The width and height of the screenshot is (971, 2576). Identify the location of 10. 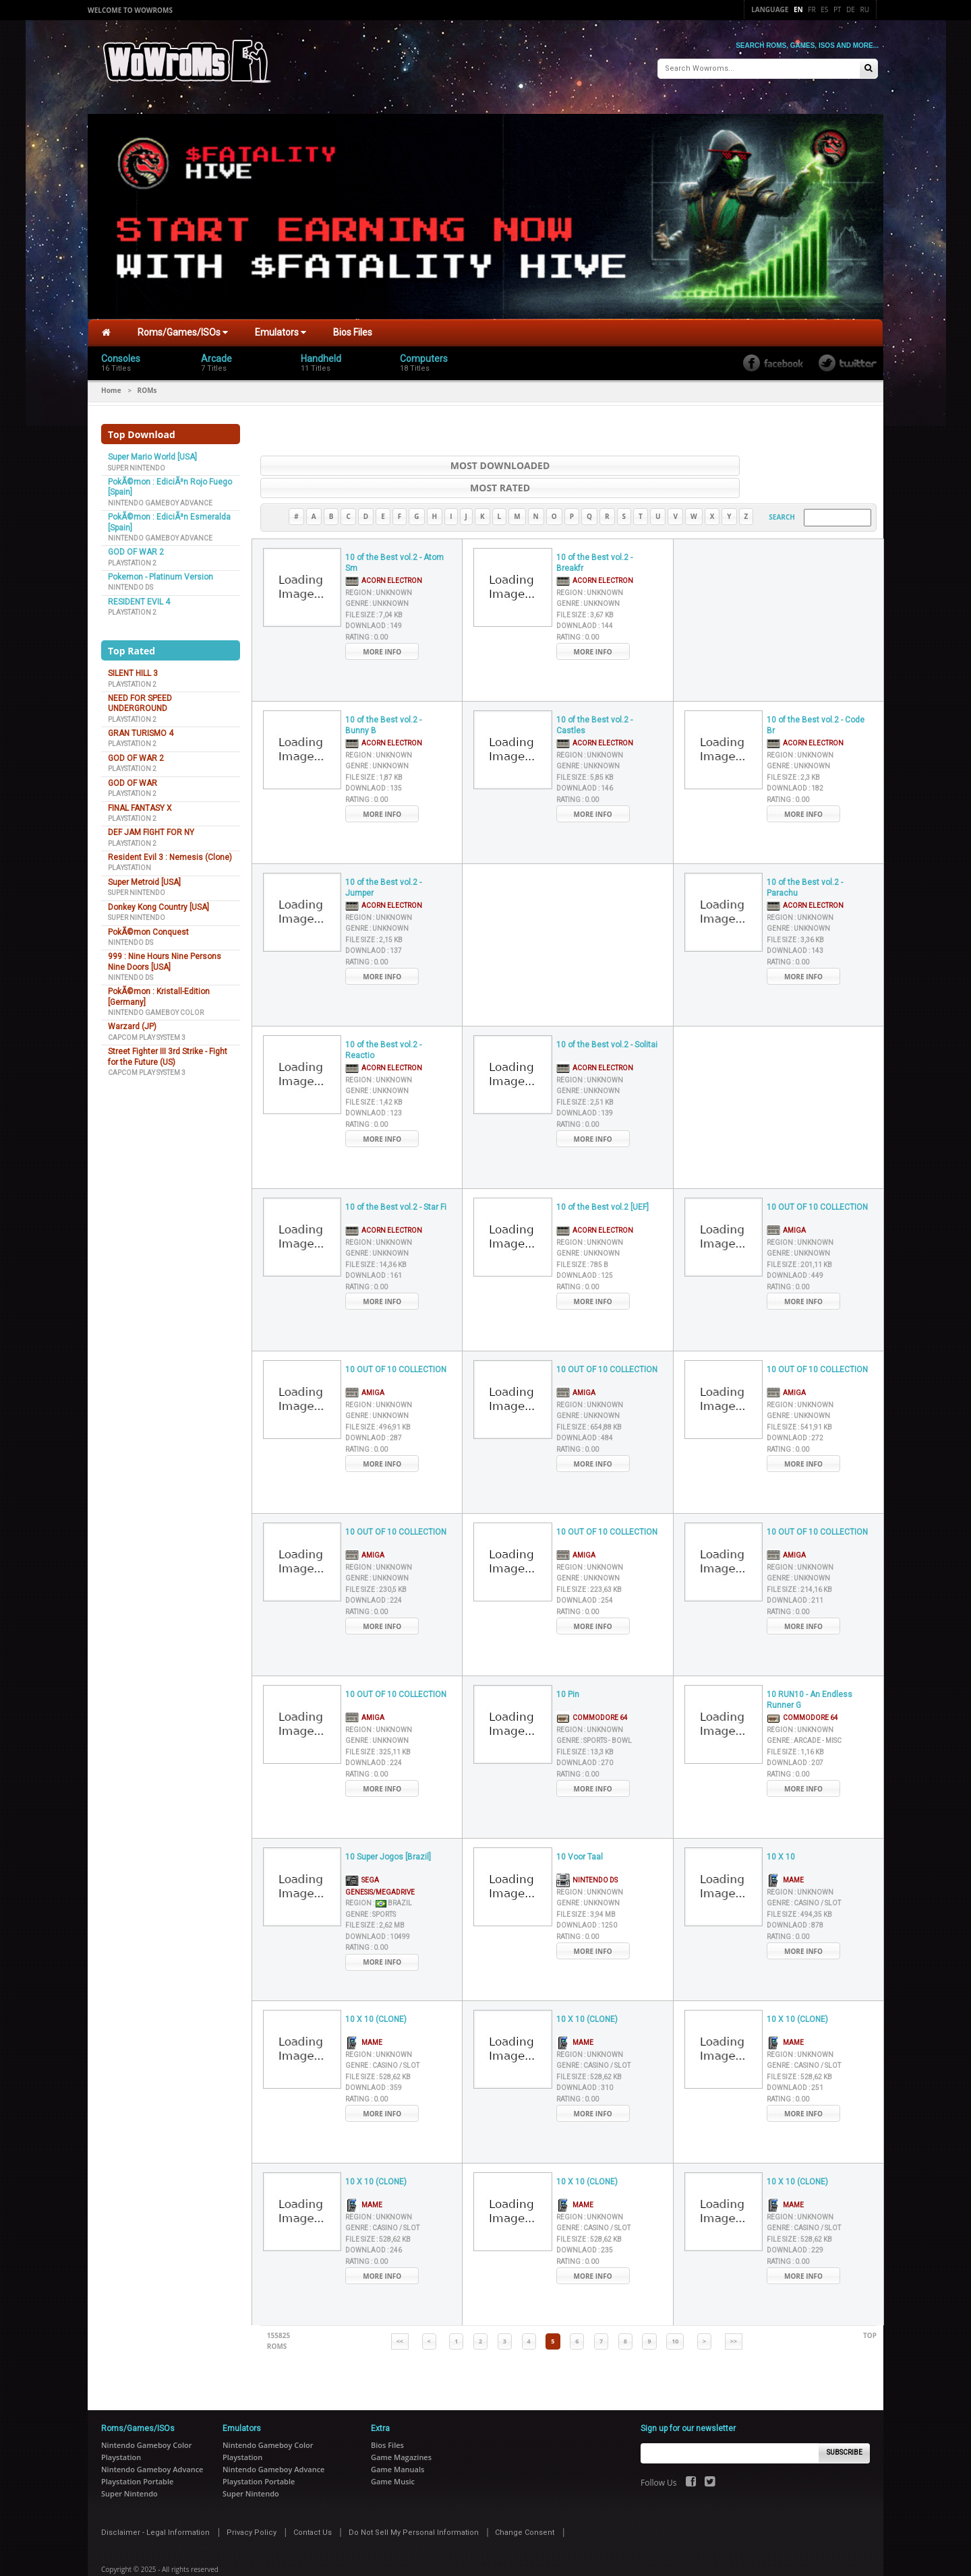
(675, 2313).